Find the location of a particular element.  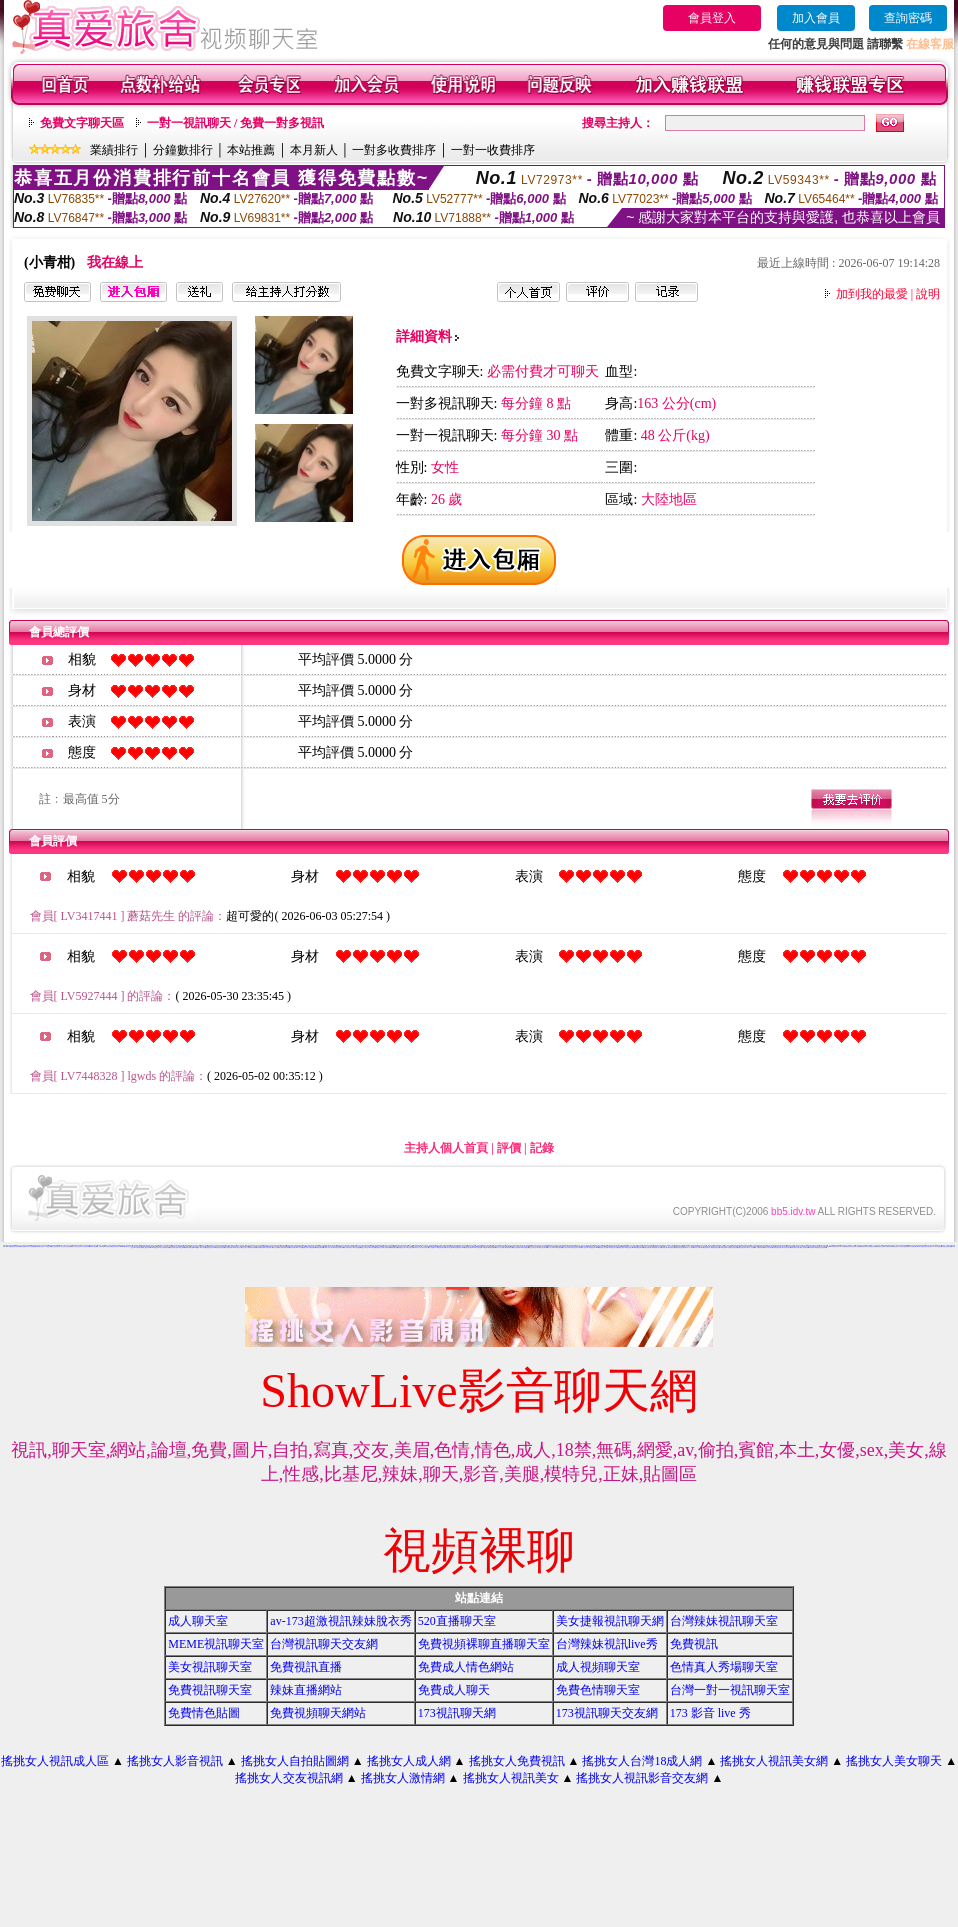

免費視訊美女13060 is located at coordinates (593, 1247).